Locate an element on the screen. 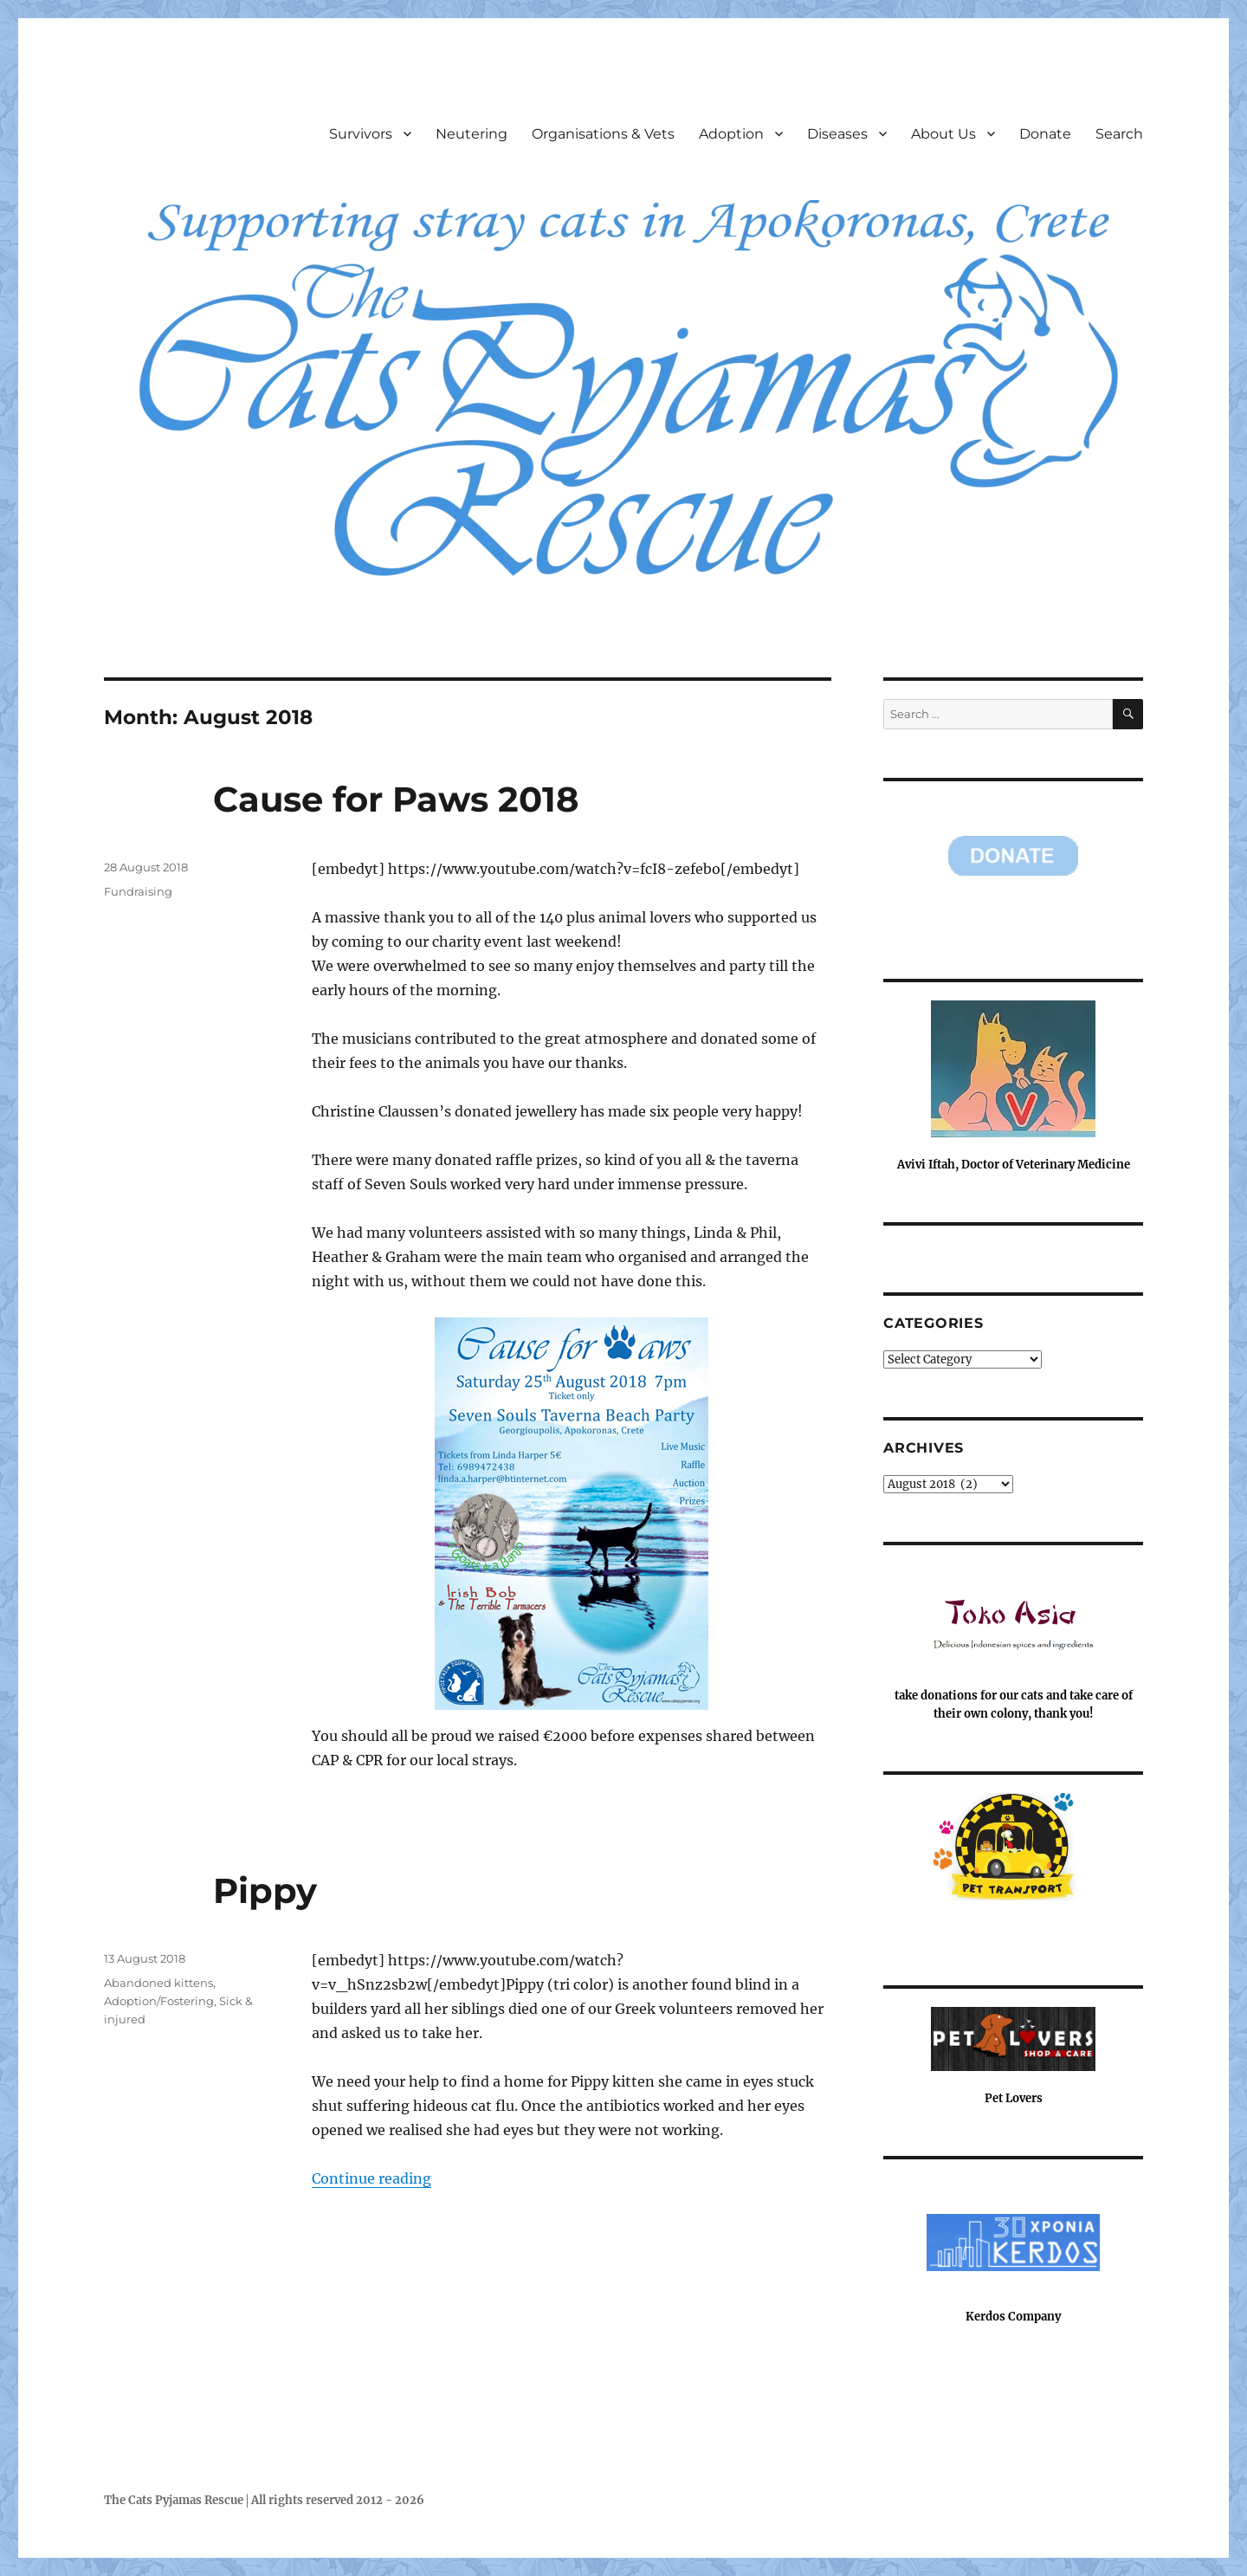  About Us is located at coordinates (943, 134).